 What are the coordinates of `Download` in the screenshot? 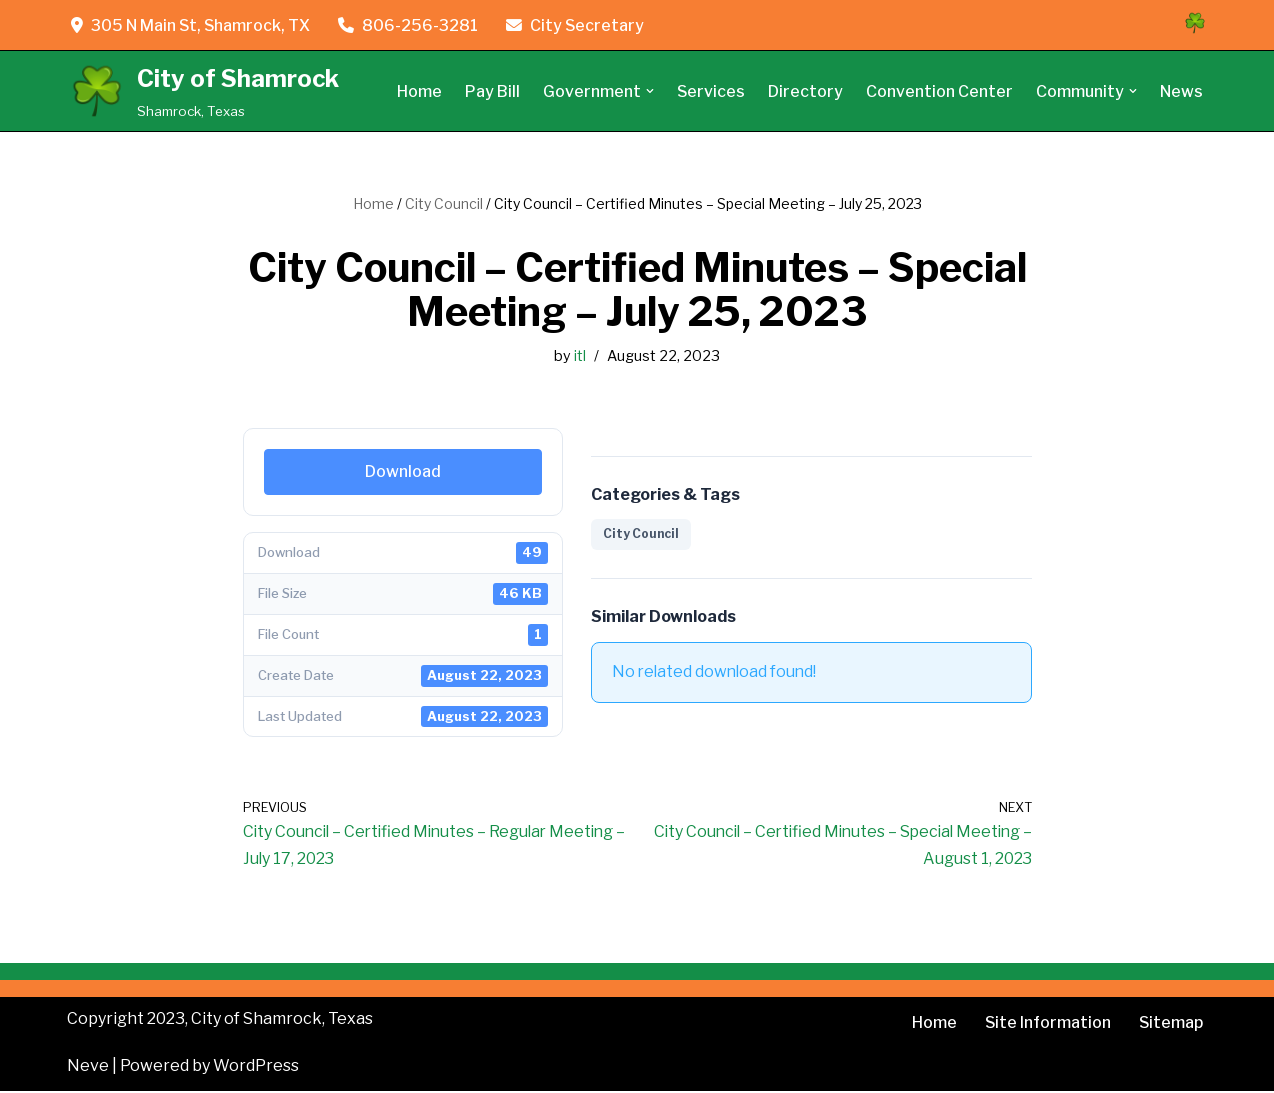 It's located at (403, 471).